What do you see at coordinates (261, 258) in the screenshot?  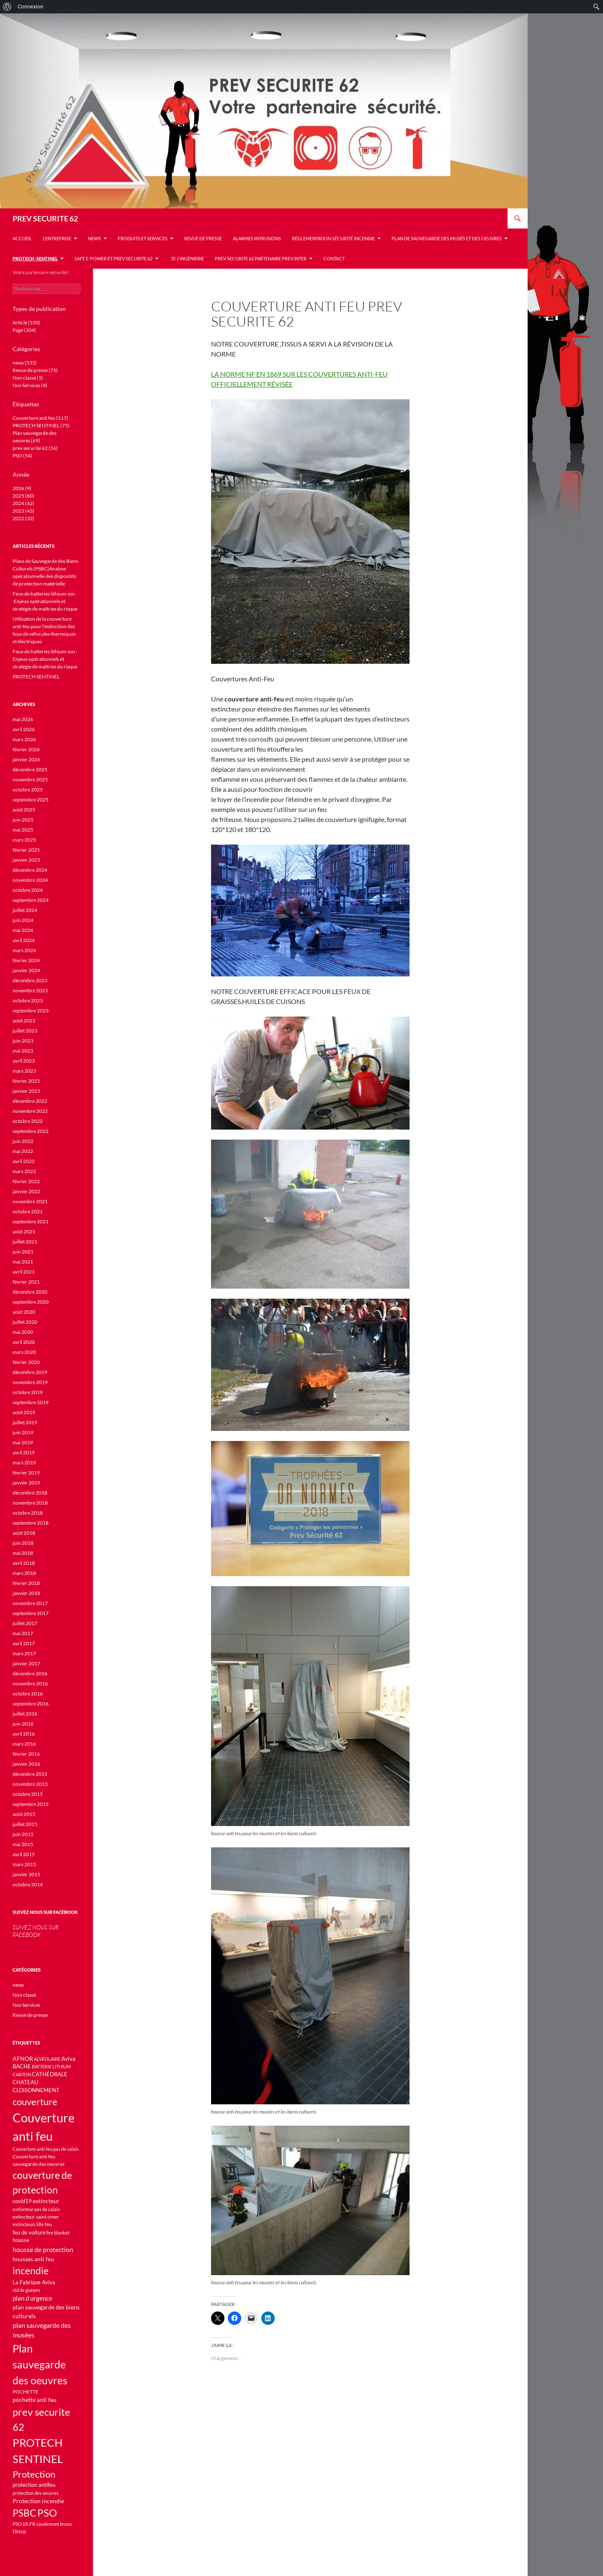 I see `PREV SECURITE 62 PARTENAIRE PREV INTER` at bounding box center [261, 258].